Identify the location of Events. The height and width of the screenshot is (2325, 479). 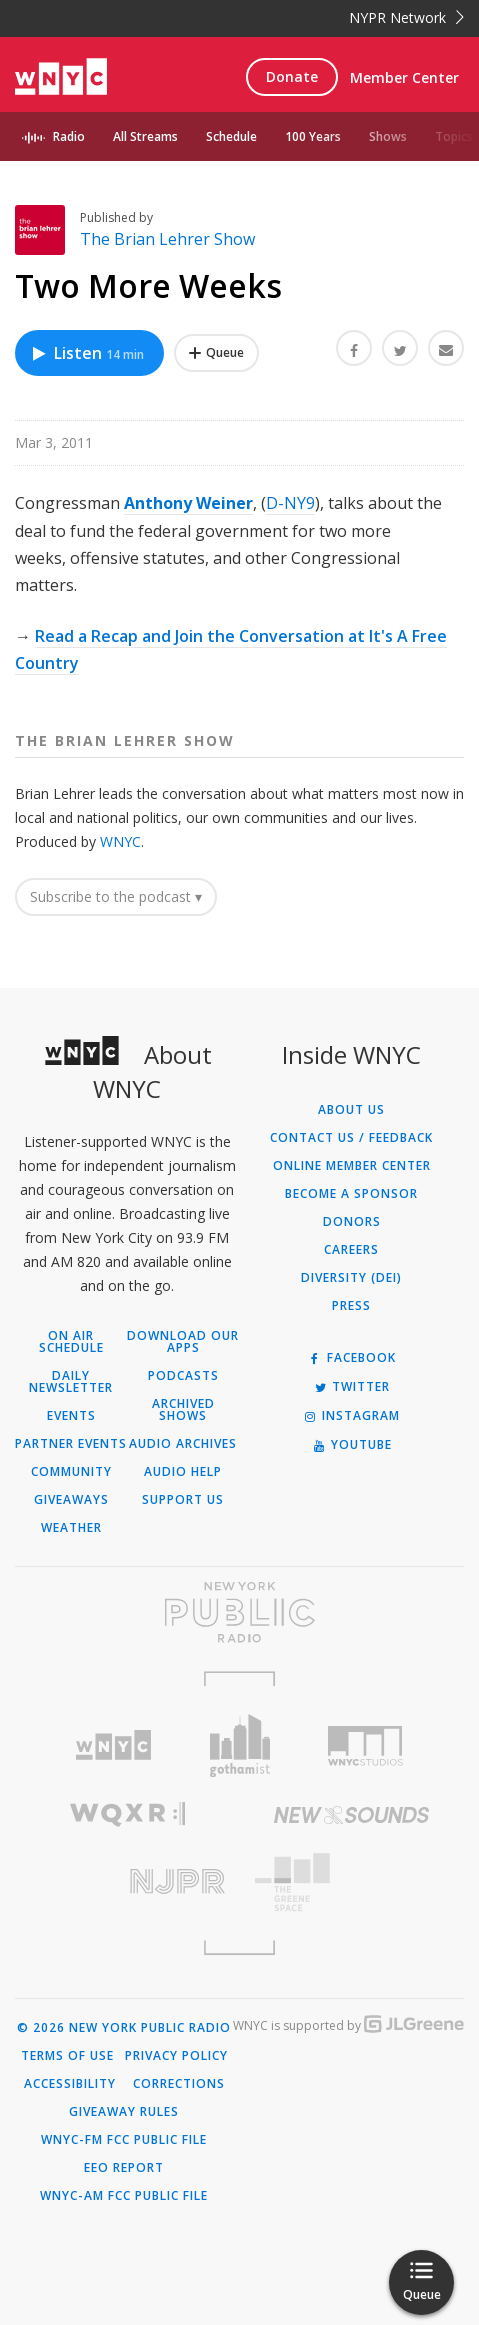
(71, 1416).